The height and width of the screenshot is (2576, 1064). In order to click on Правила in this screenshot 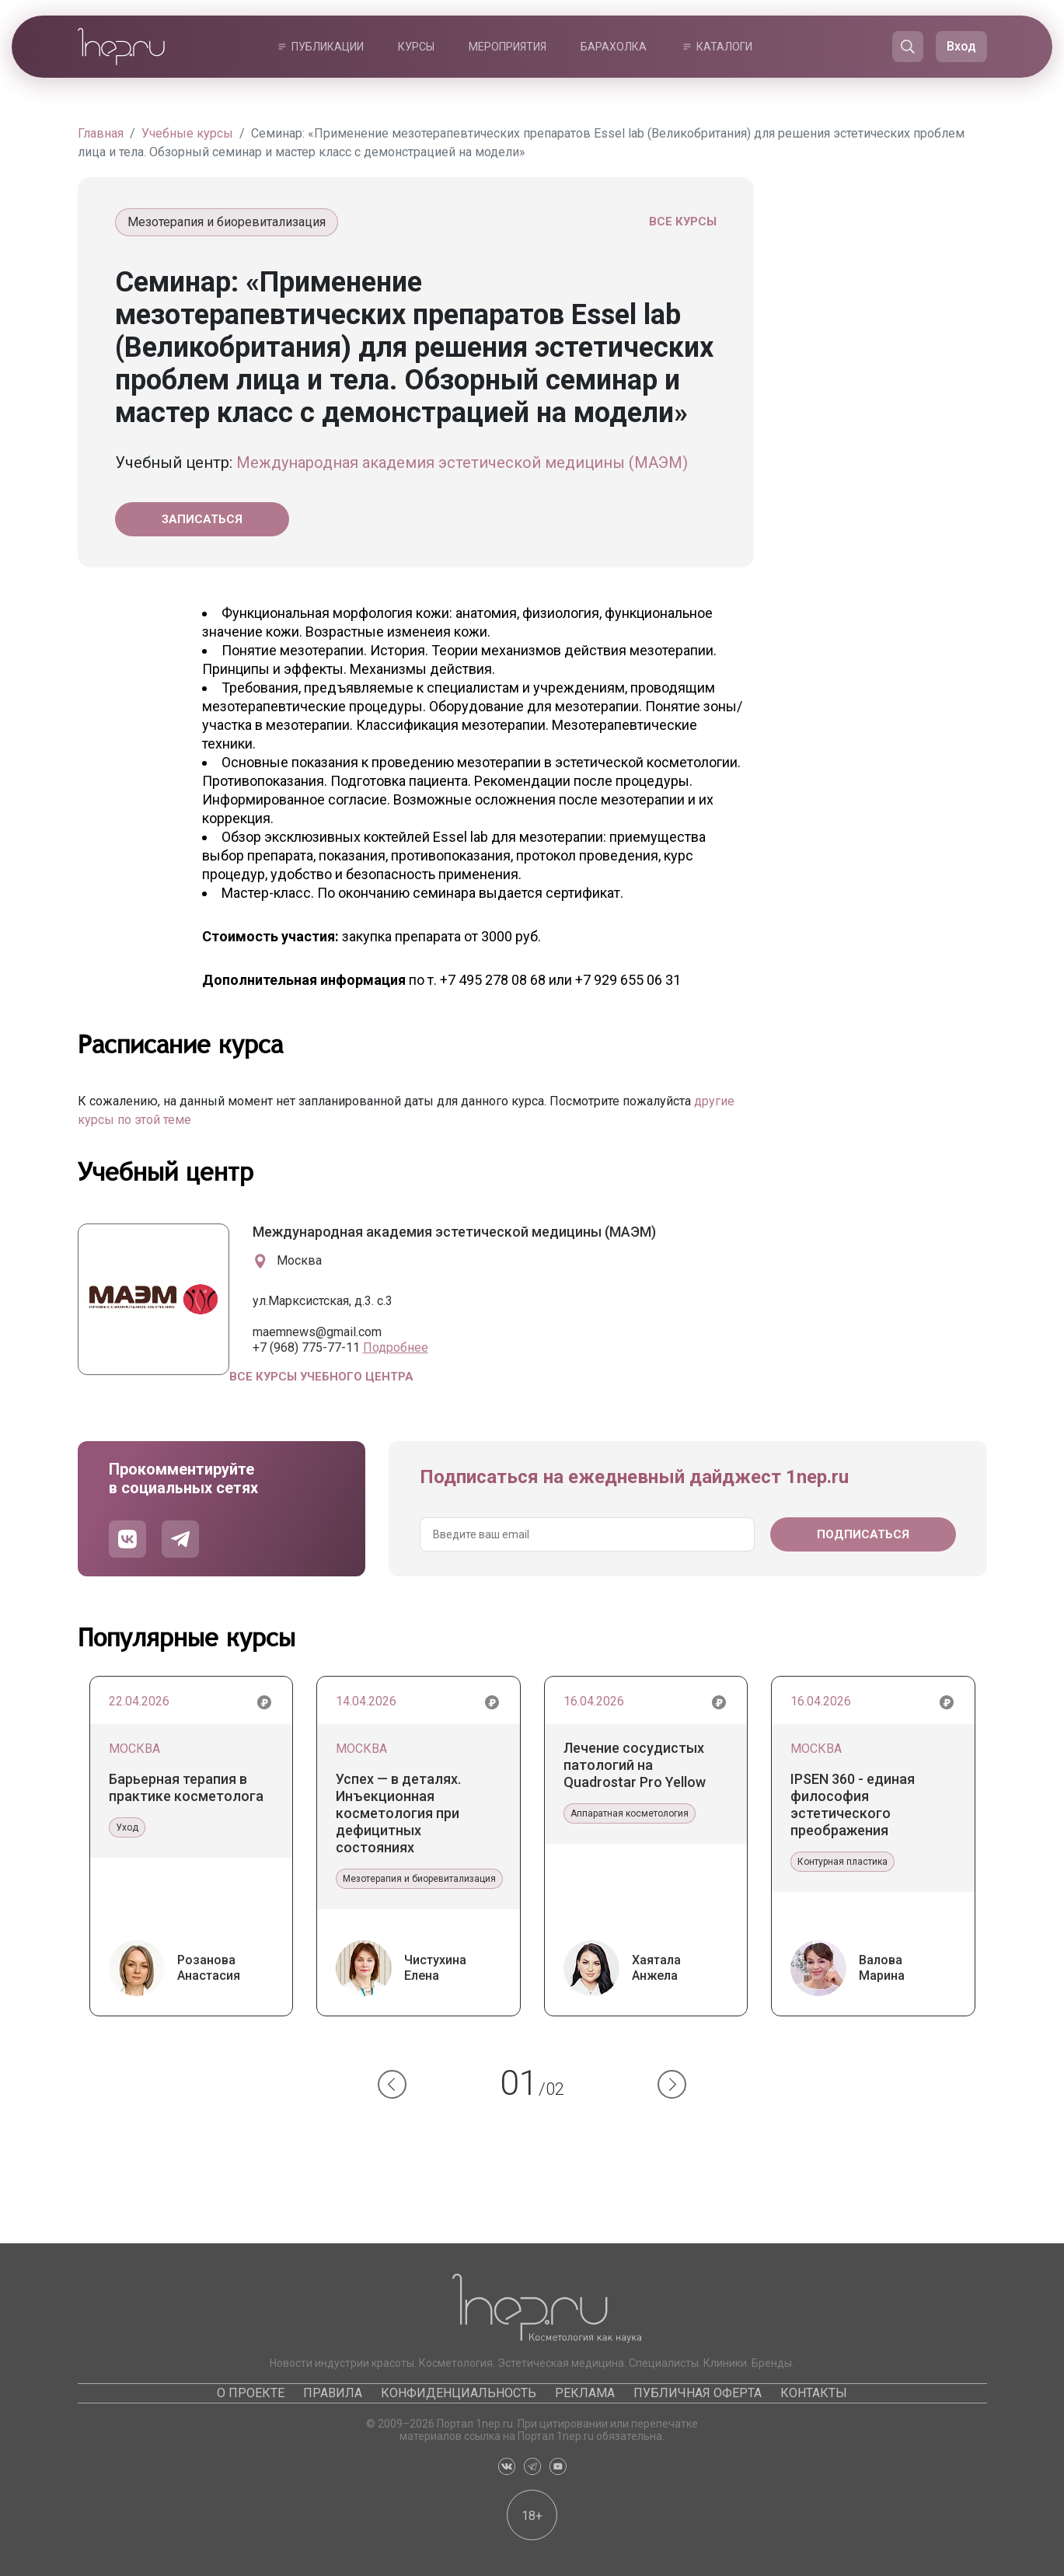, I will do `click(332, 2393)`.